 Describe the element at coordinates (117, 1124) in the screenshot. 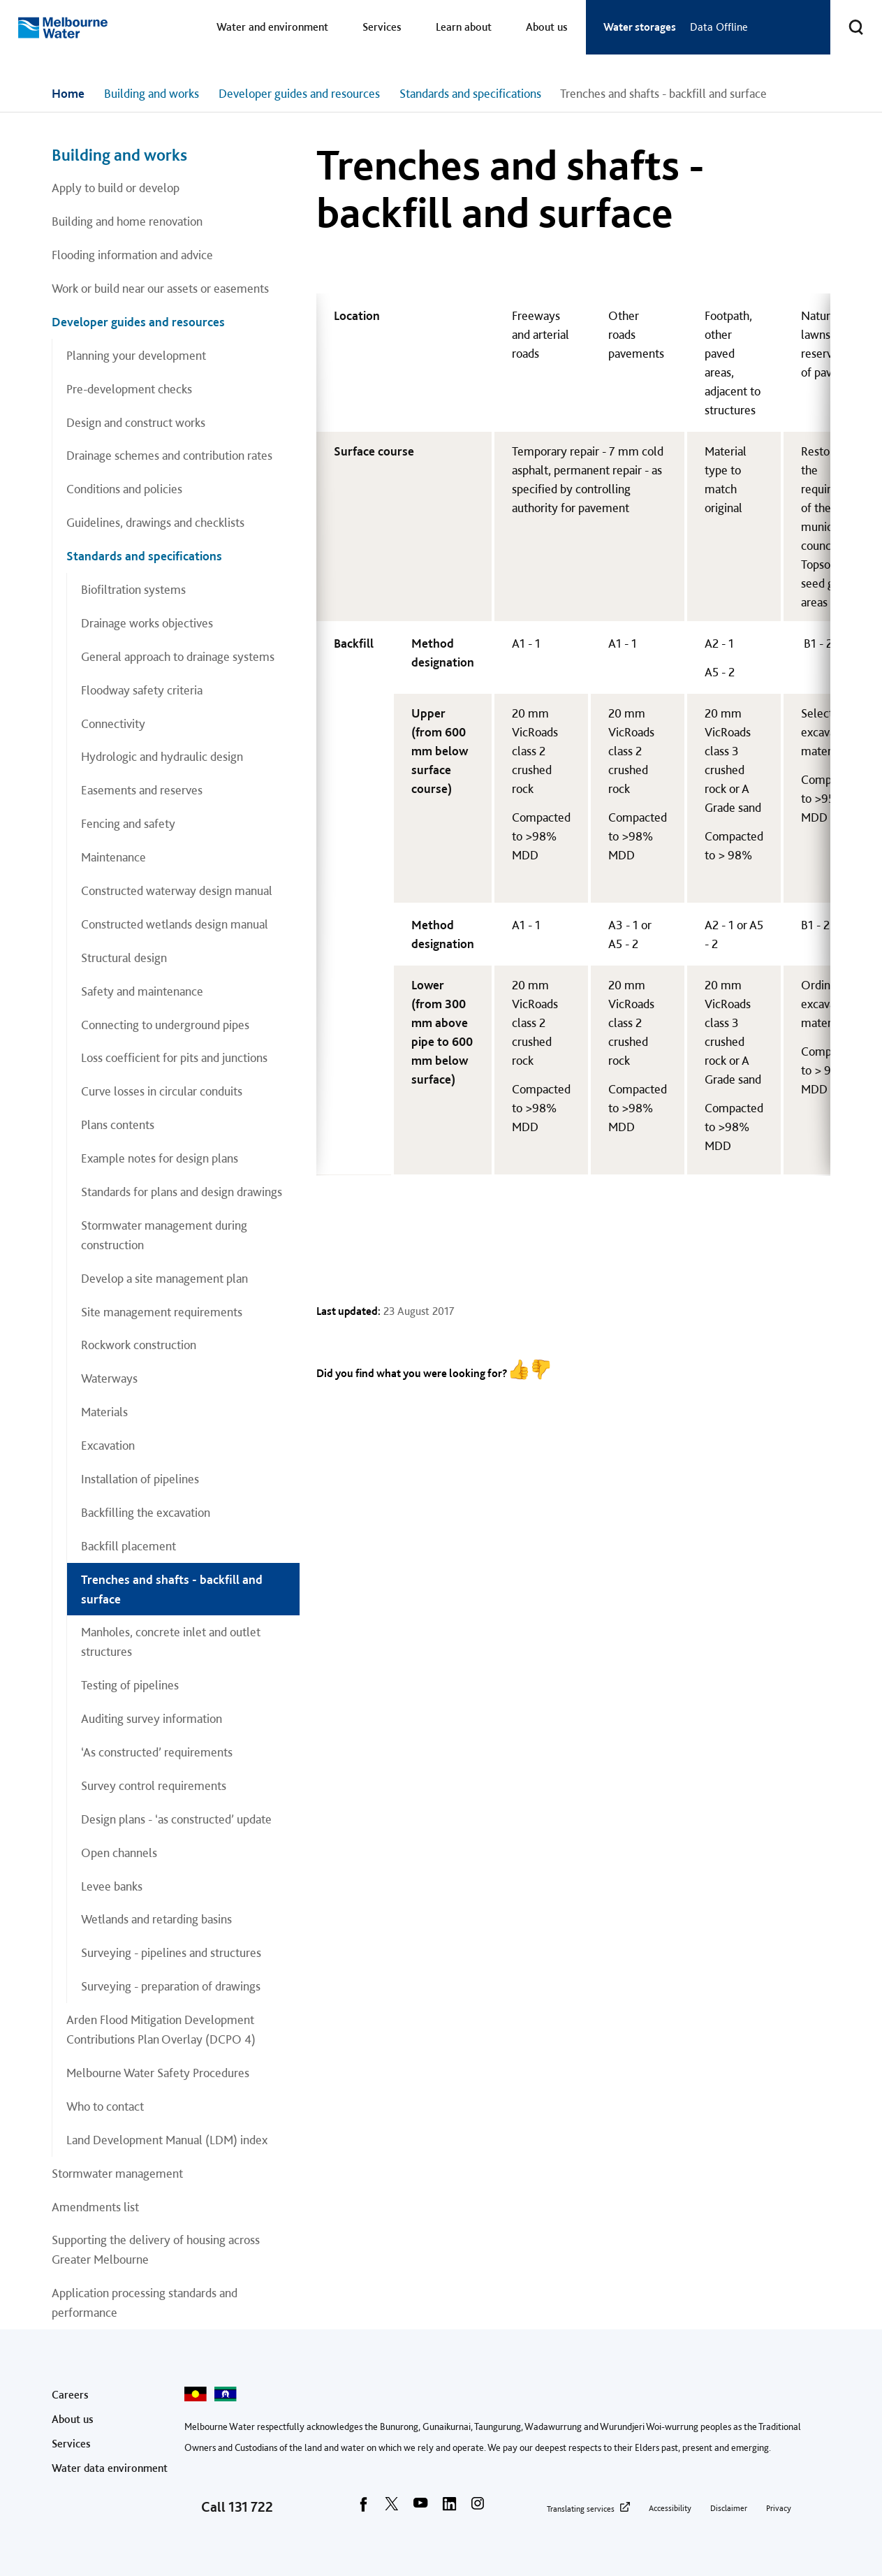

I see `Plans contents` at that location.